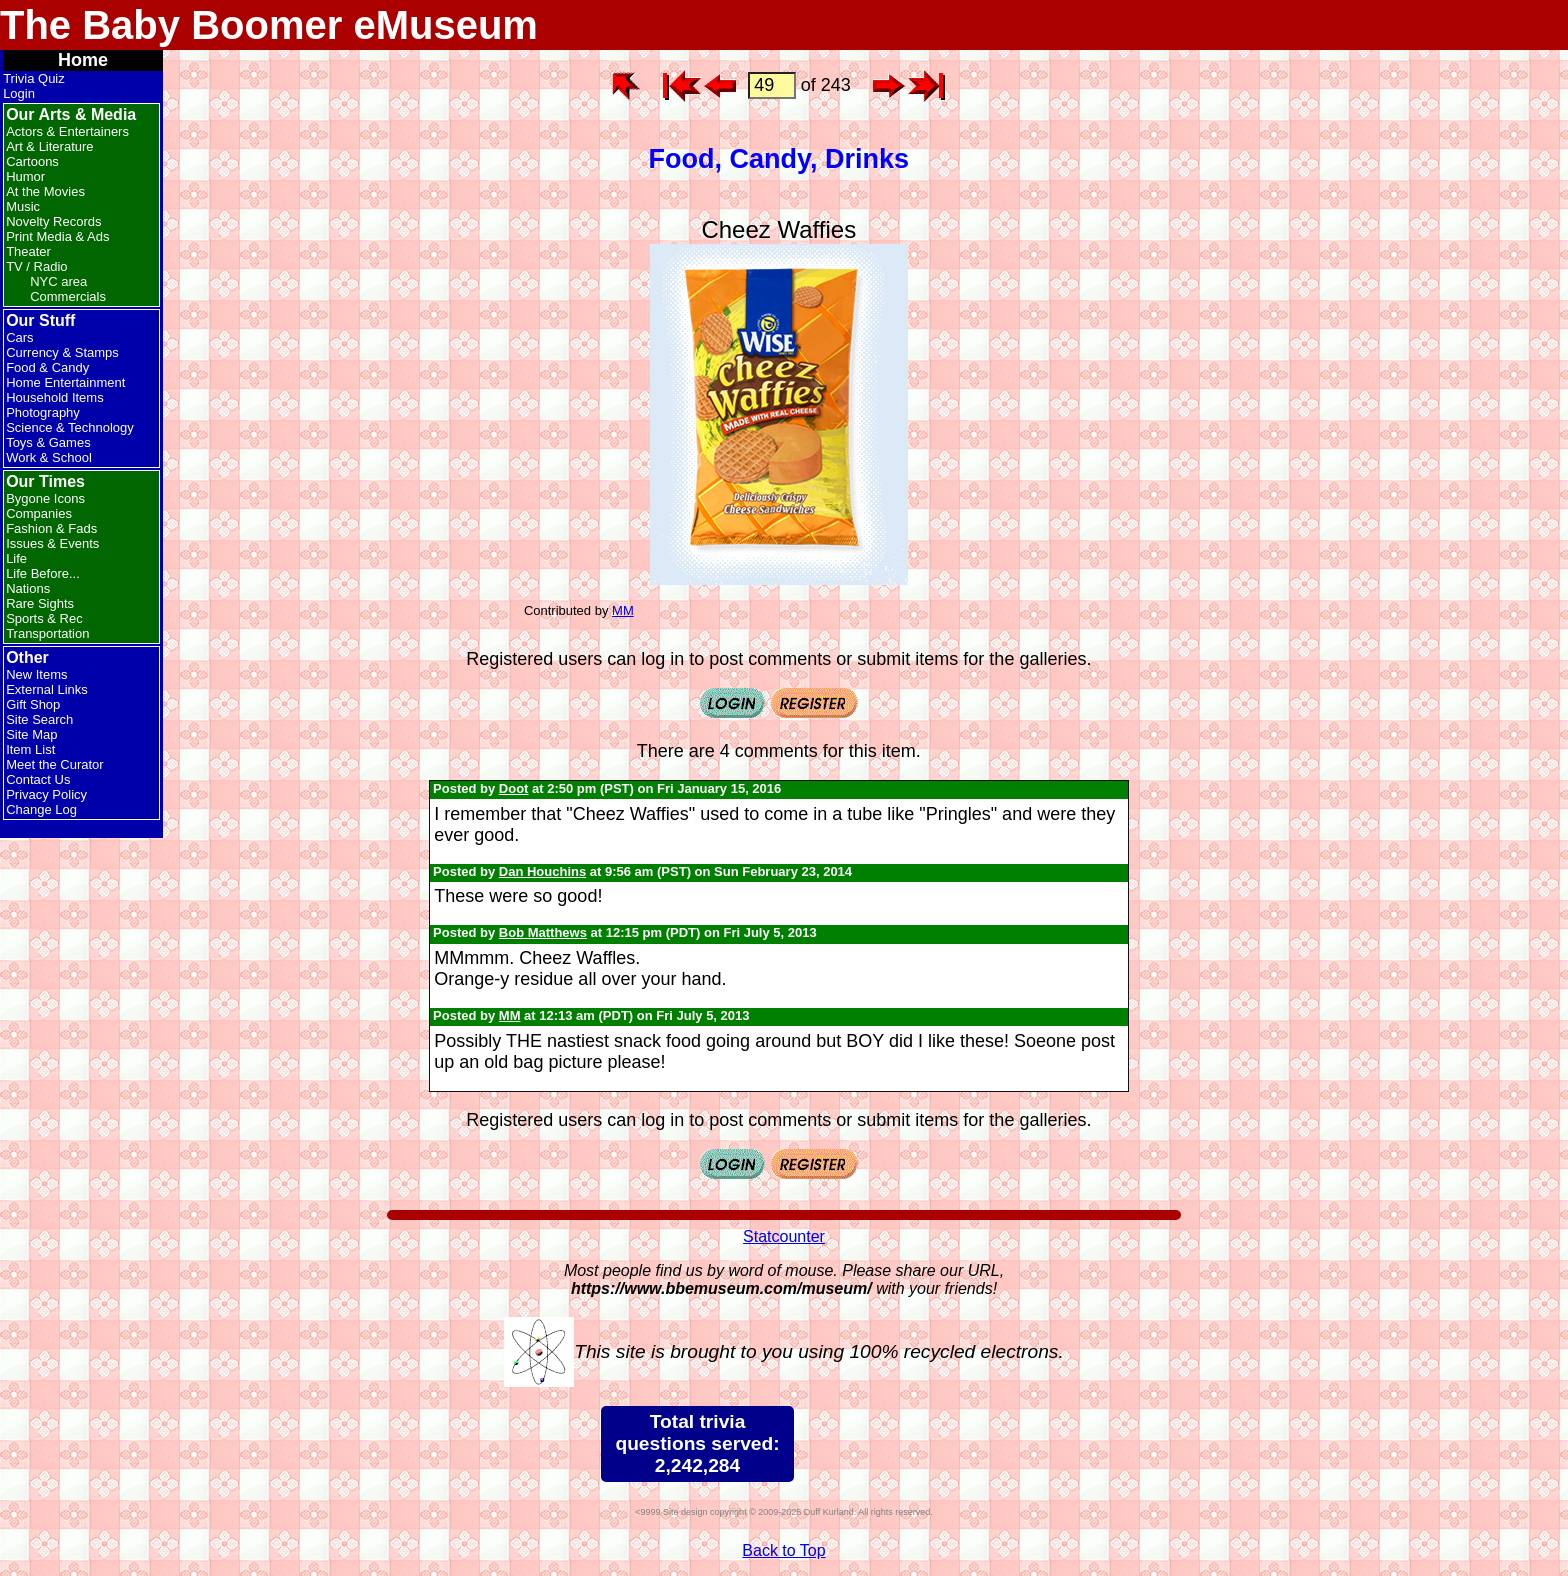 Image resolution: width=1568 pixels, height=1576 pixels. I want to click on Music, so click(23, 206).